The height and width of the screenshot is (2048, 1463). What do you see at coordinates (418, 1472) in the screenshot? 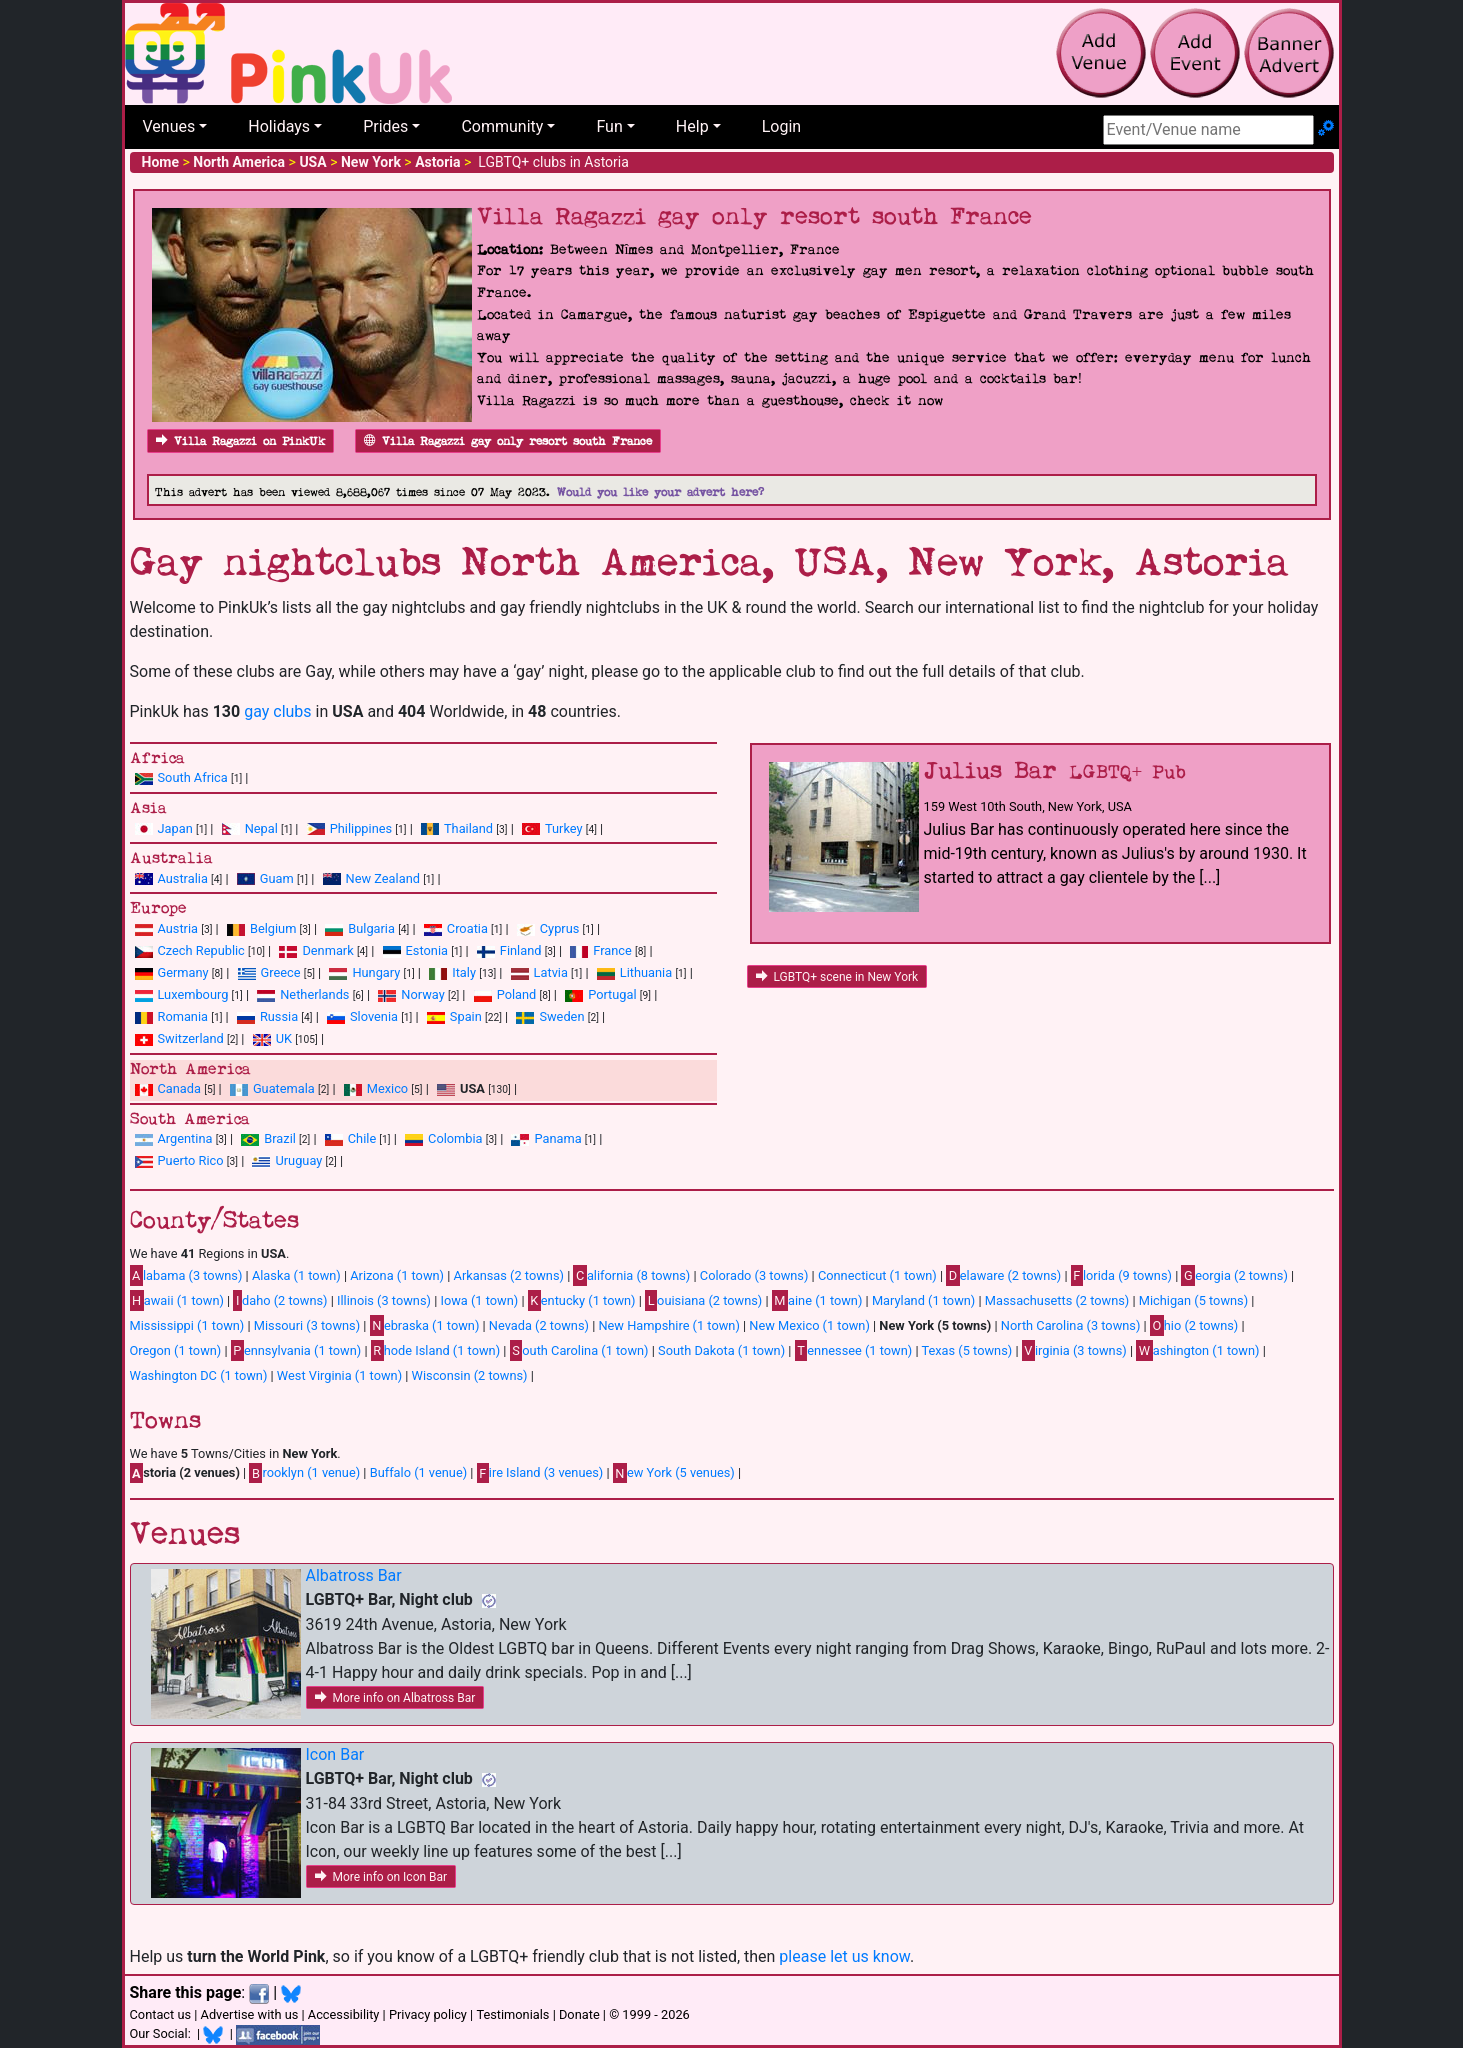
I see `Buffalo (1 venue)` at bounding box center [418, 1472].